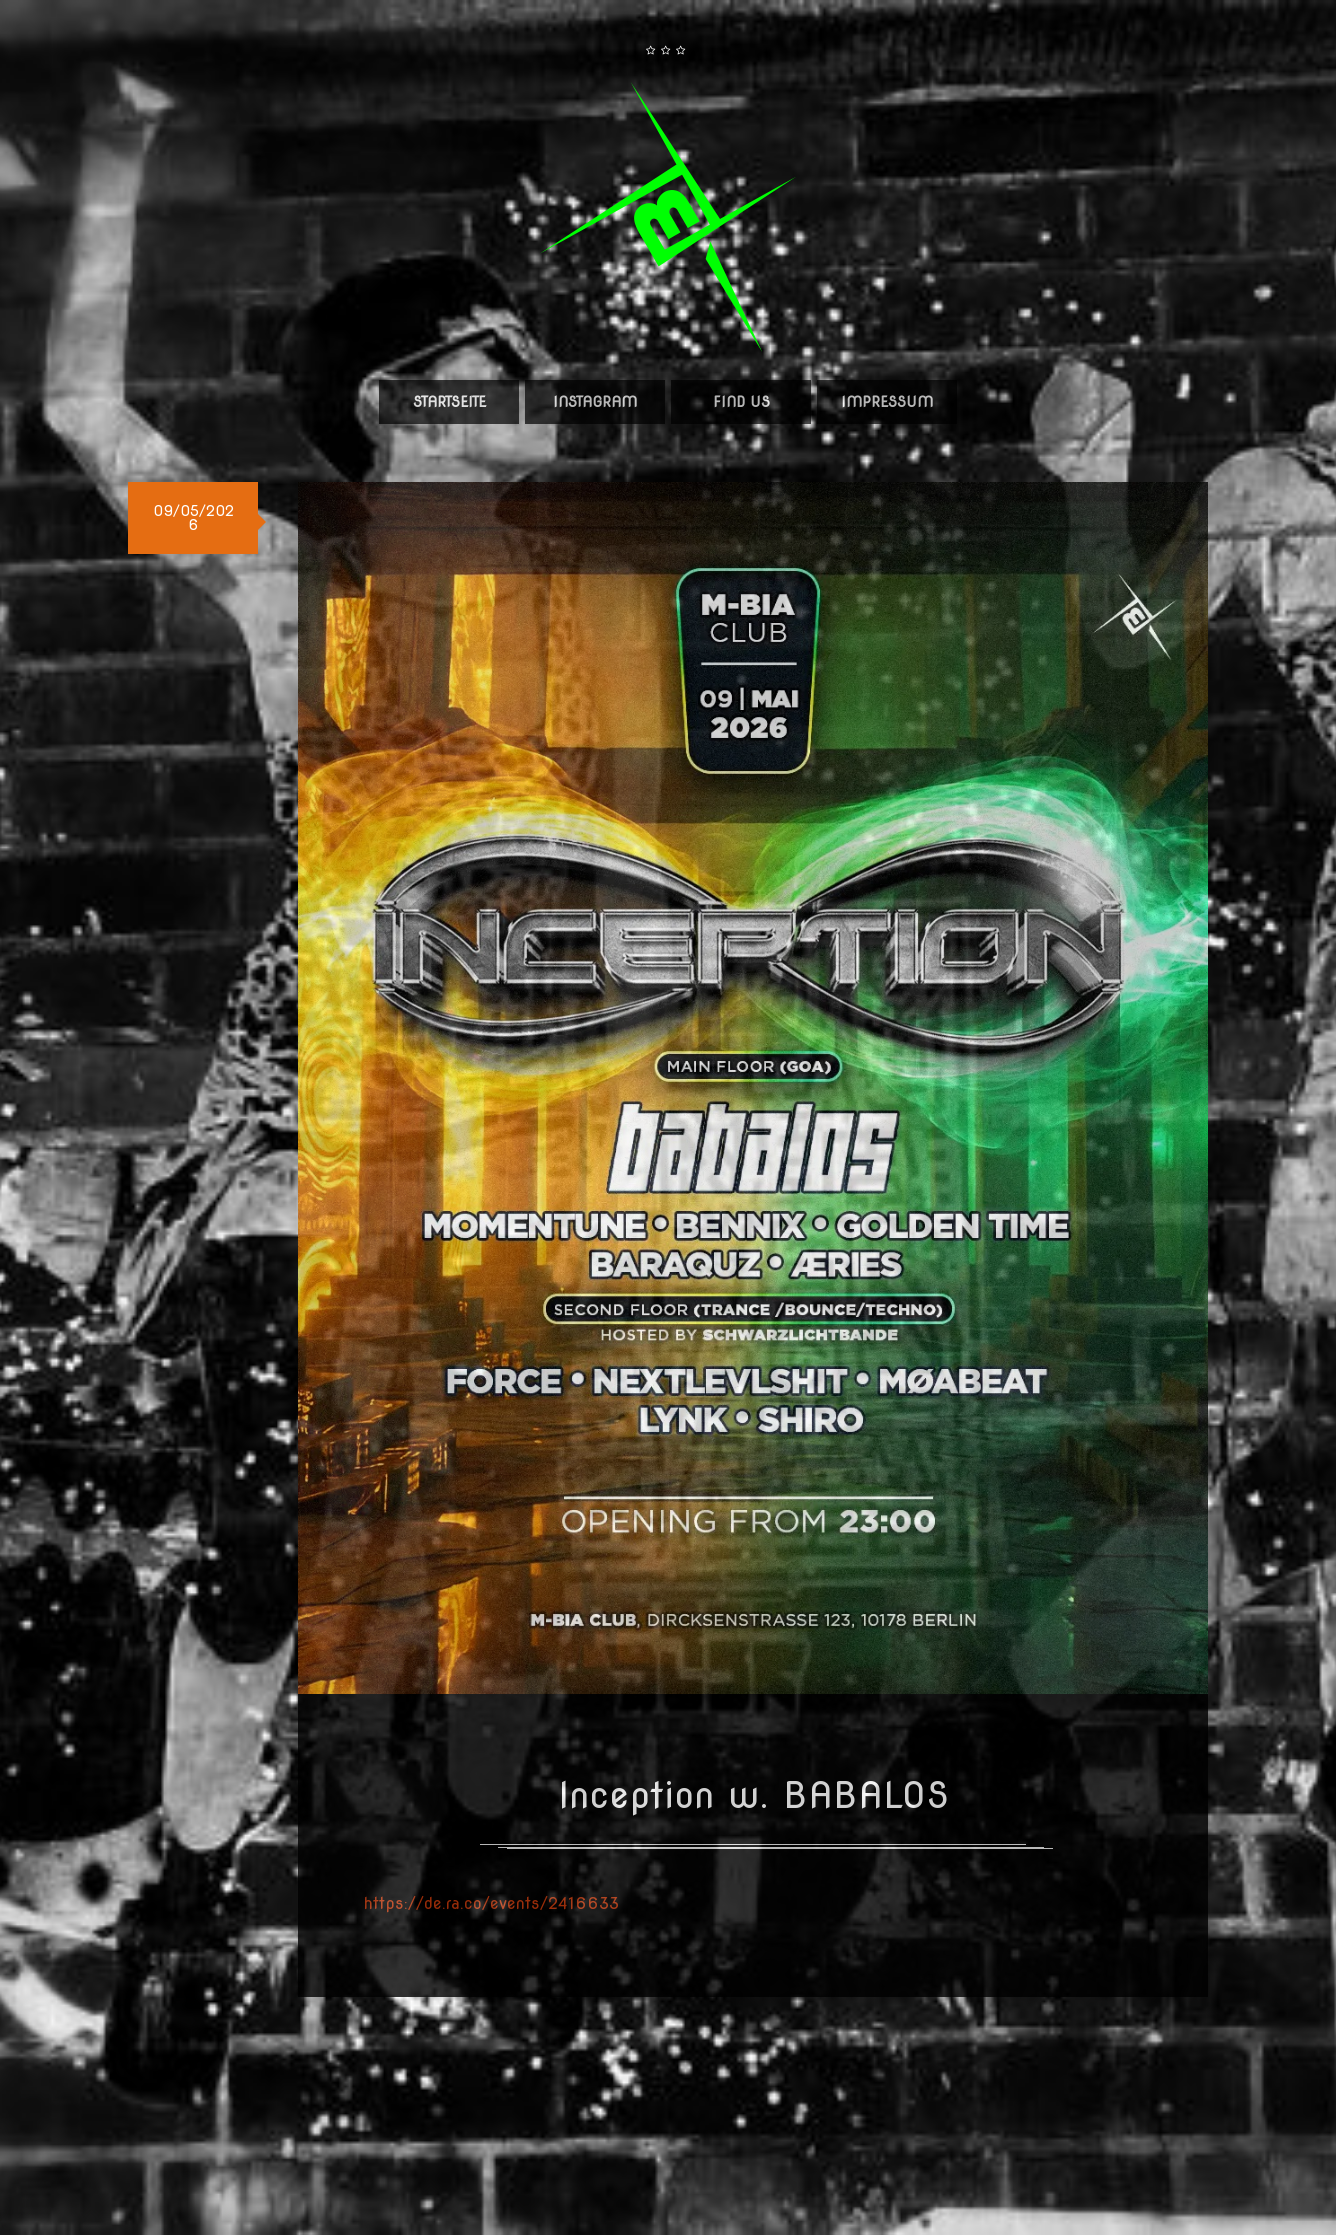  I want to click on Startseite, so click(449, 402).